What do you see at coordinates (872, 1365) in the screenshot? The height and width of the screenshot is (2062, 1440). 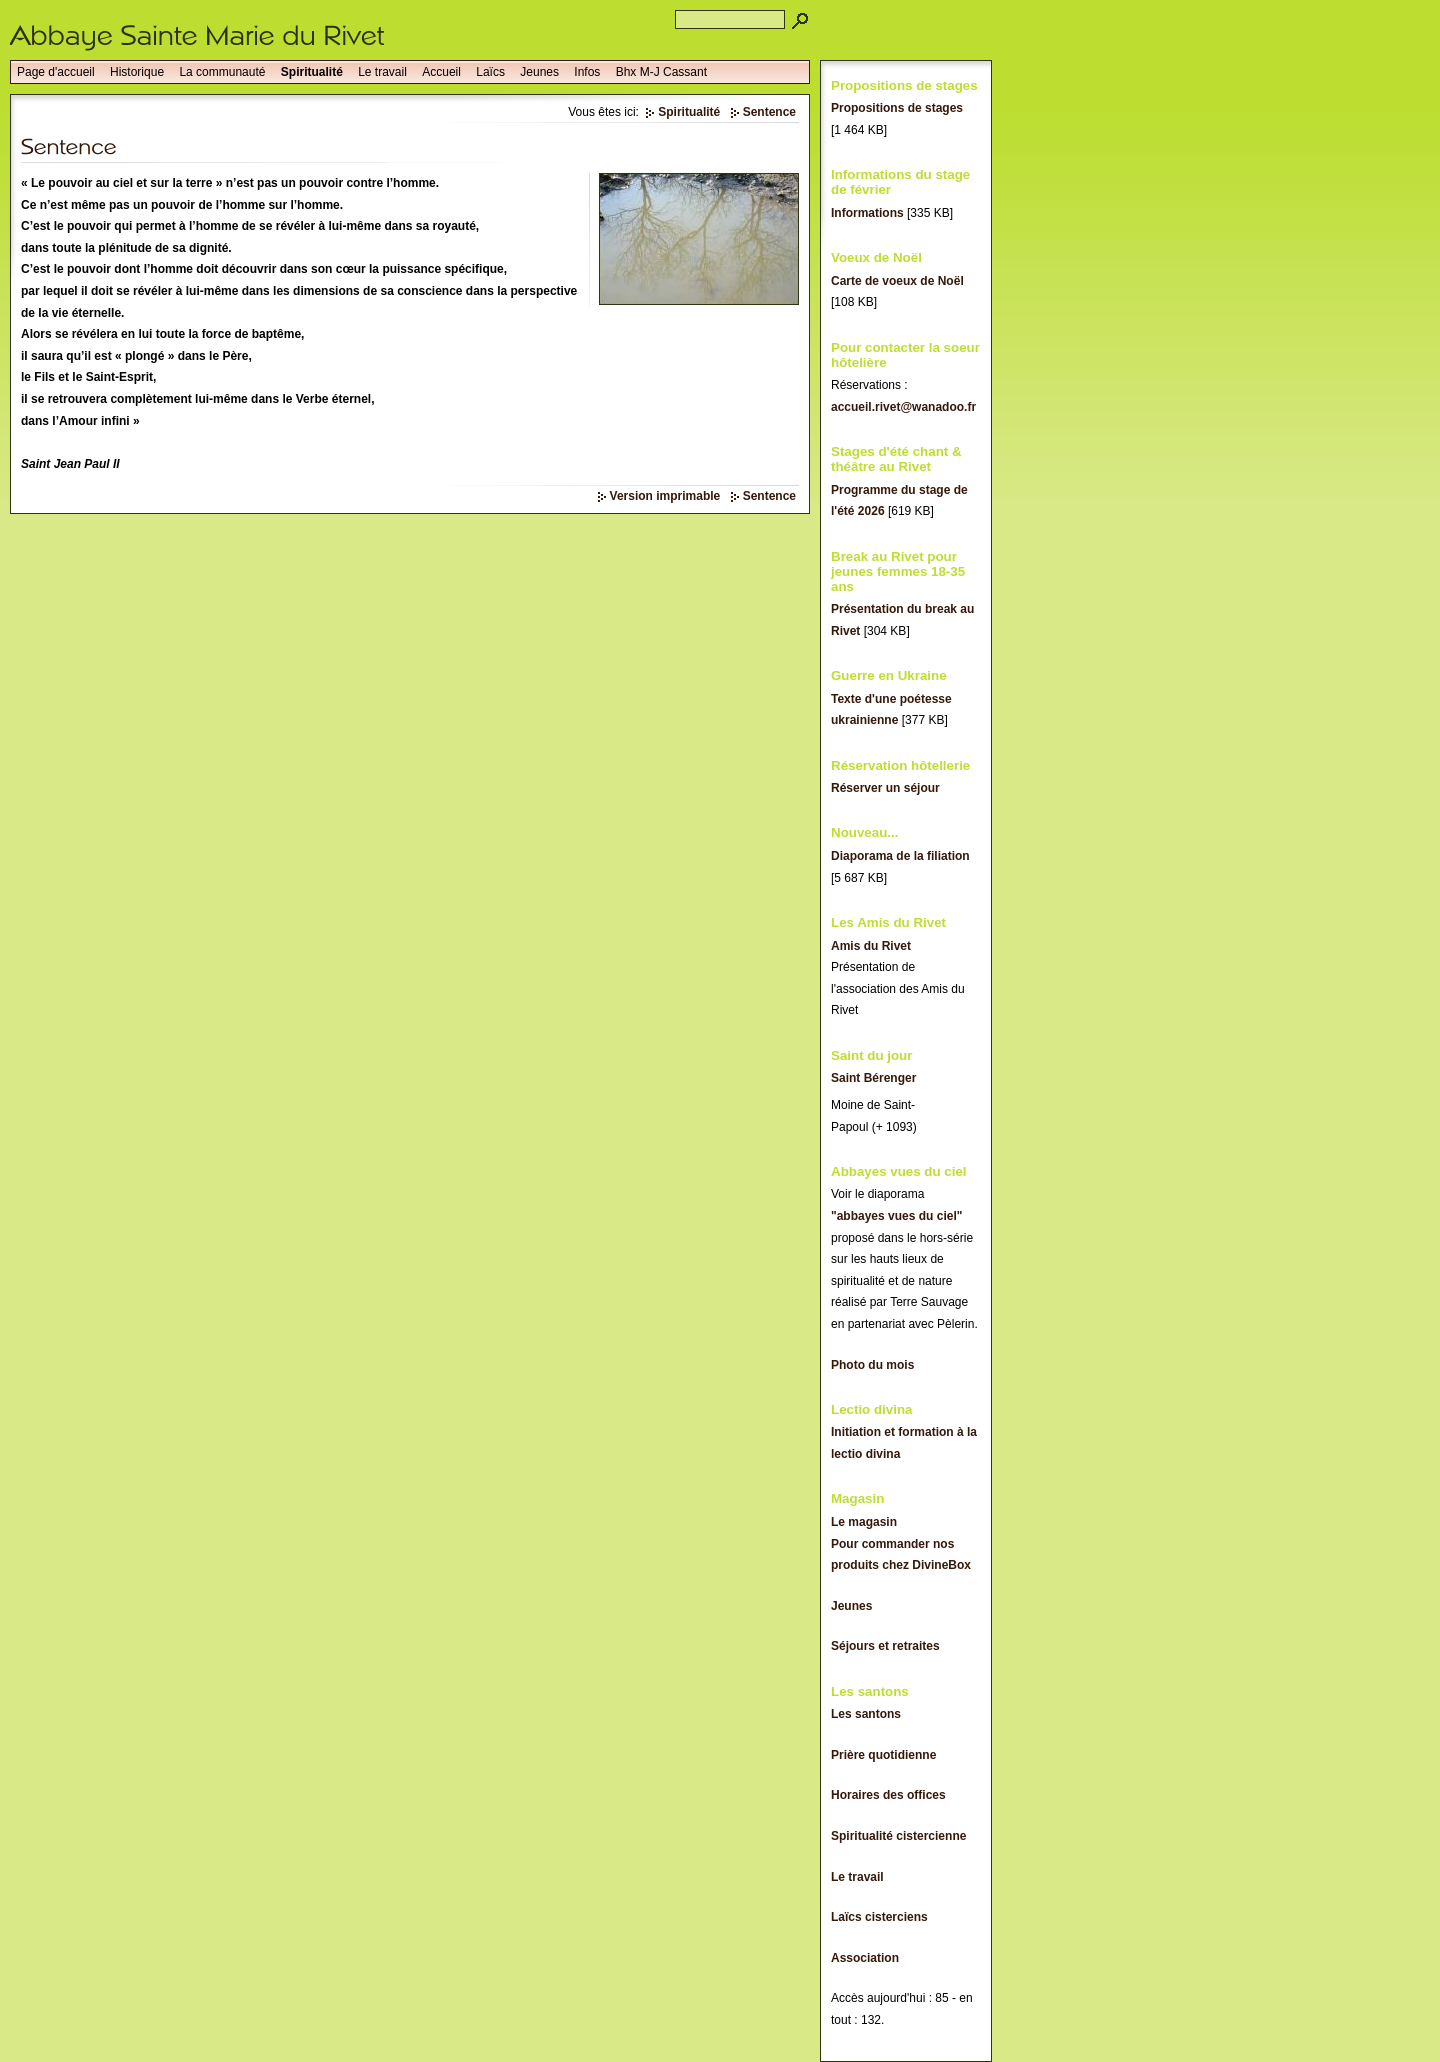 I see `Photo du mois` at bounding box center [872, 1365].